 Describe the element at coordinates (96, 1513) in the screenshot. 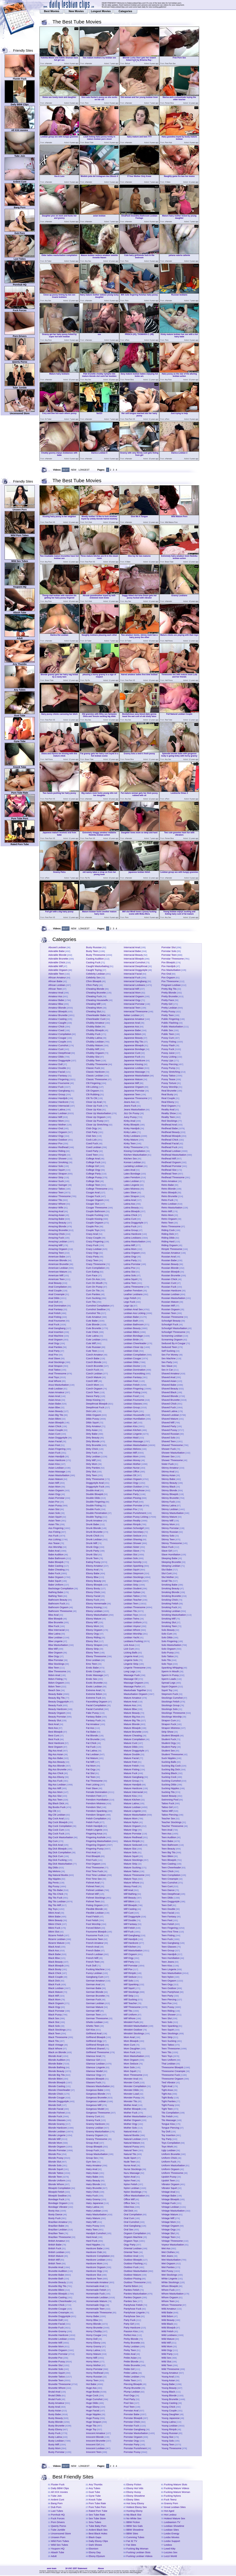

I see `Double Penetration` at that location.